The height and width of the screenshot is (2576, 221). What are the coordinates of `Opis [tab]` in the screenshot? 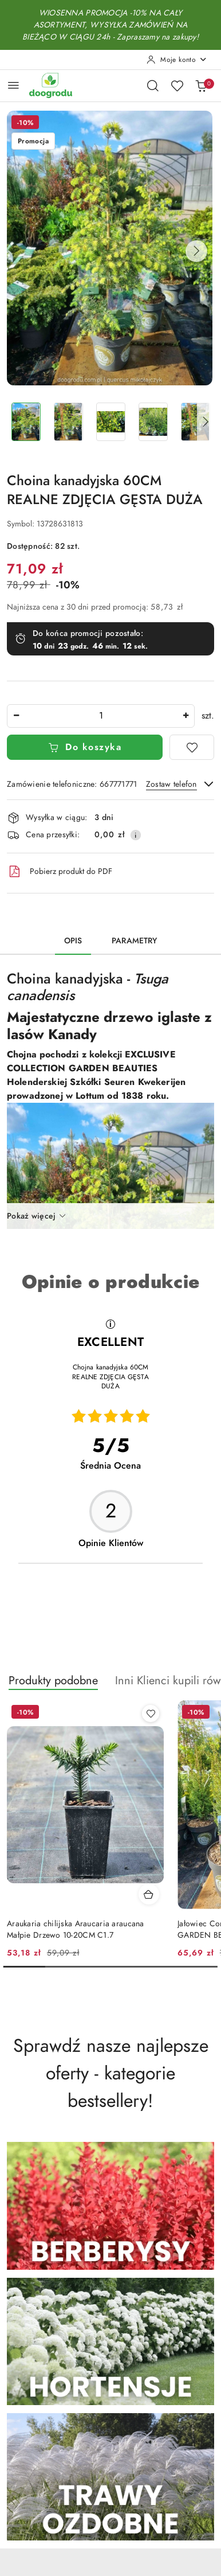 It's located at (73, 940).